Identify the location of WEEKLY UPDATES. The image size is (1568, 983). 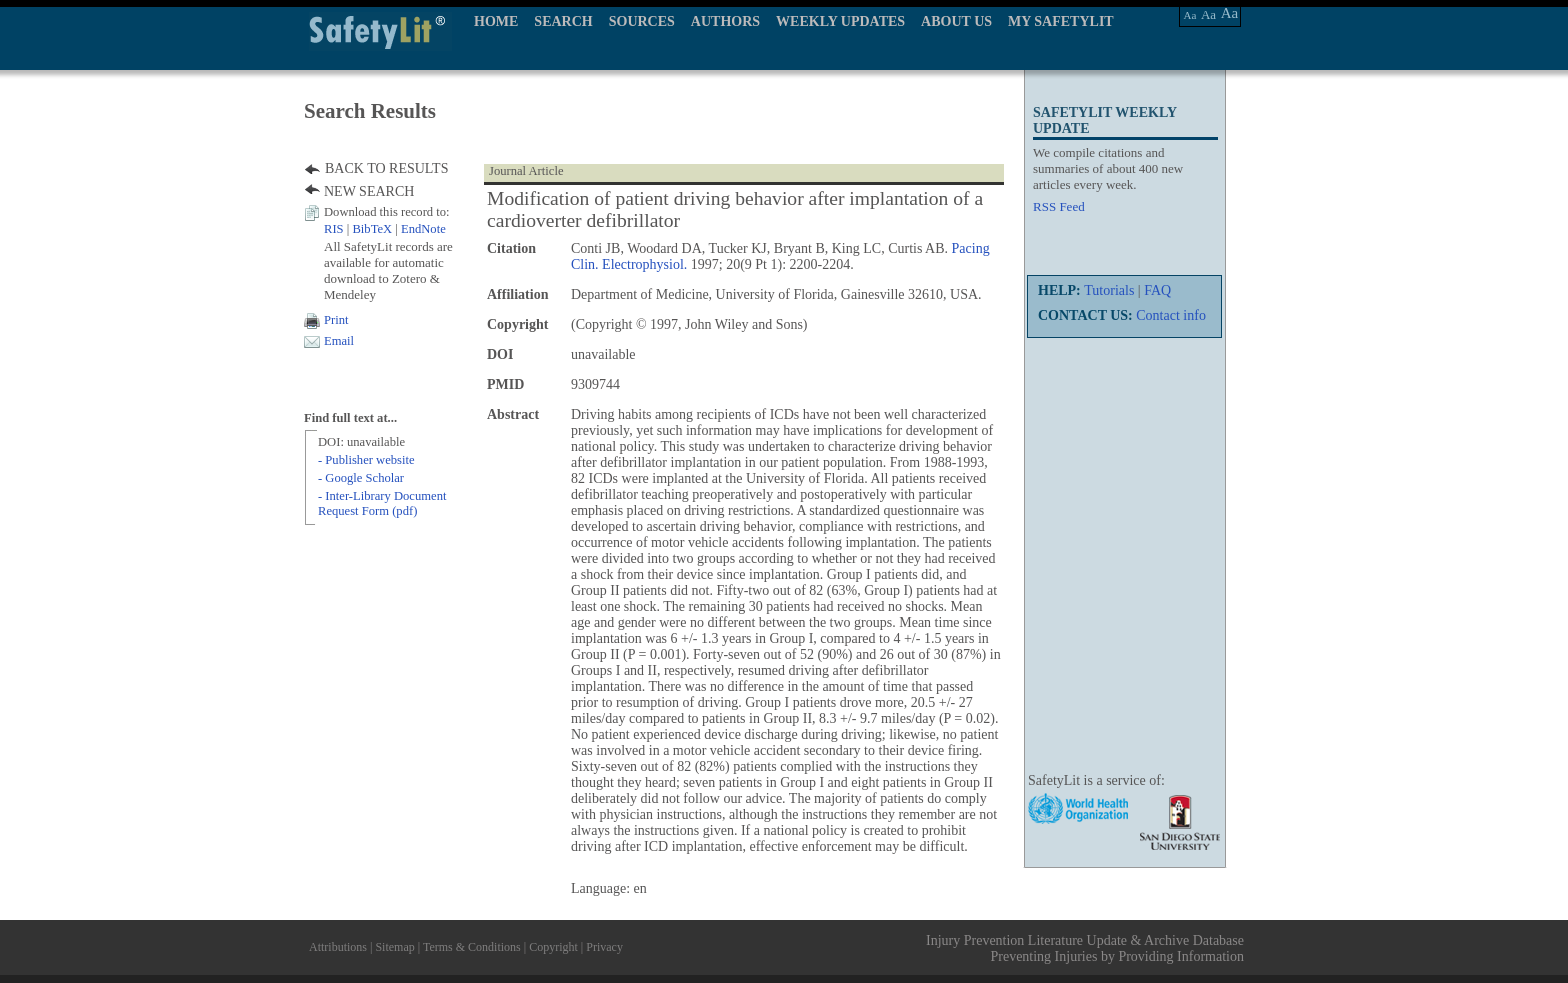
(840, 21).